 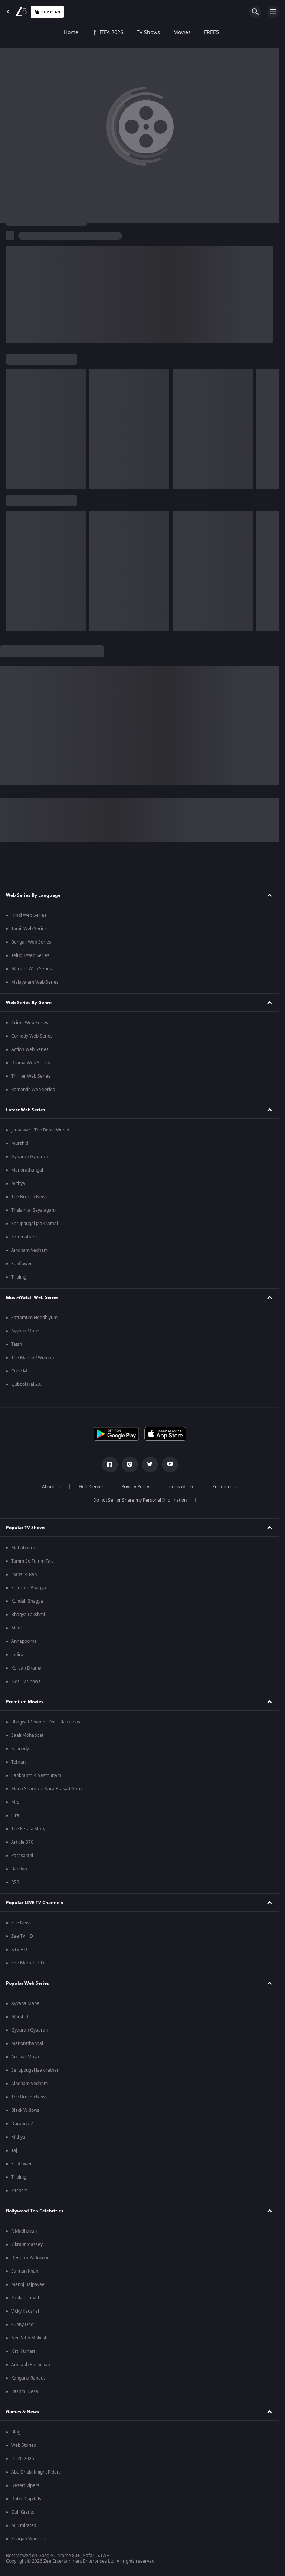 What do you see at coordinates (14, 2150) in the screenshot?
I see `Taj` at bounding box center [14, 2150].